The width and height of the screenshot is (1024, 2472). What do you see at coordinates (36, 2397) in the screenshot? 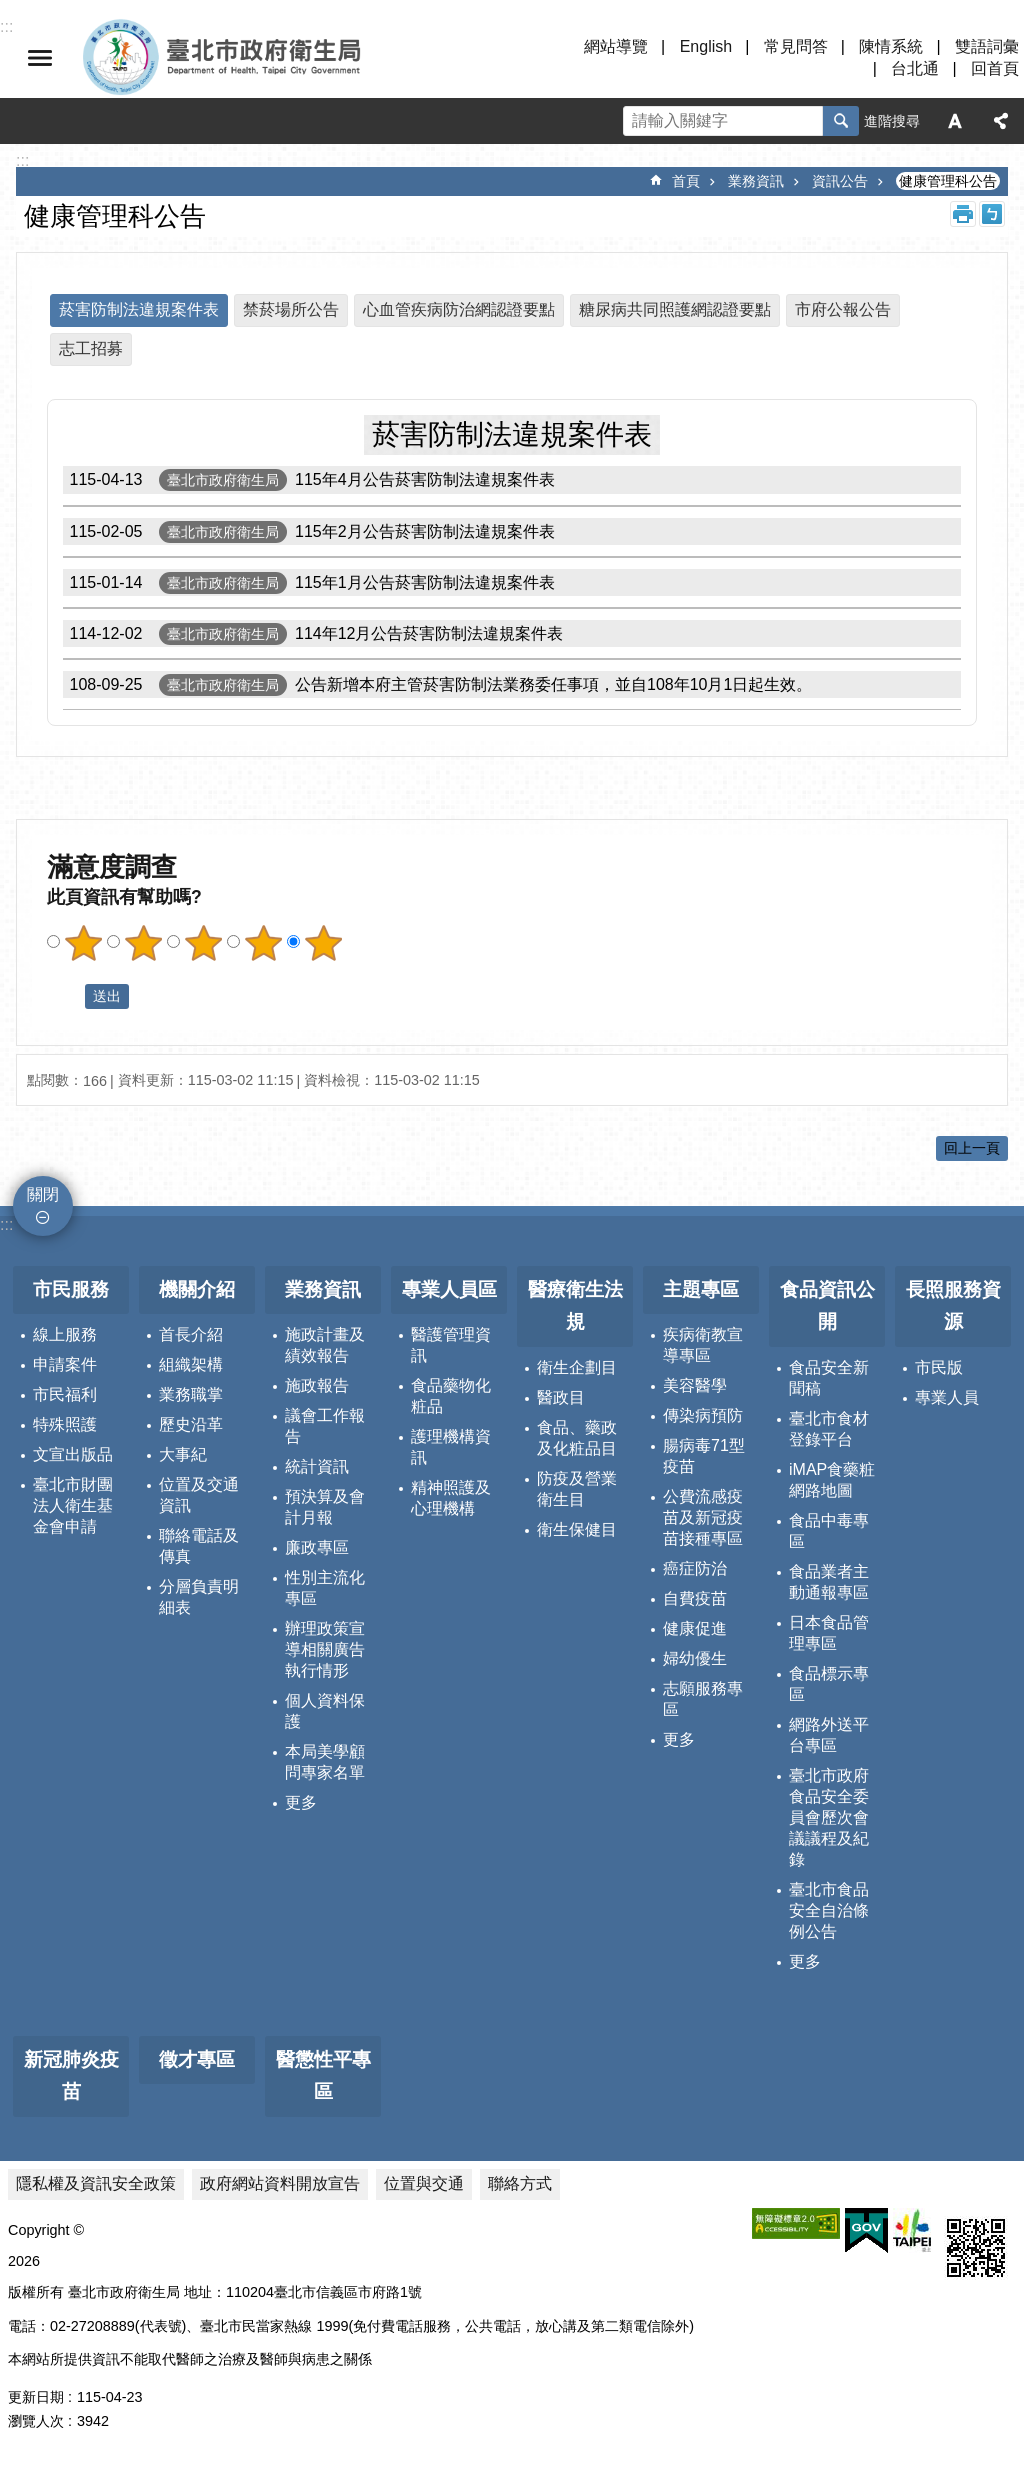
I see `更新日期` at bounding box center [36, 2397].